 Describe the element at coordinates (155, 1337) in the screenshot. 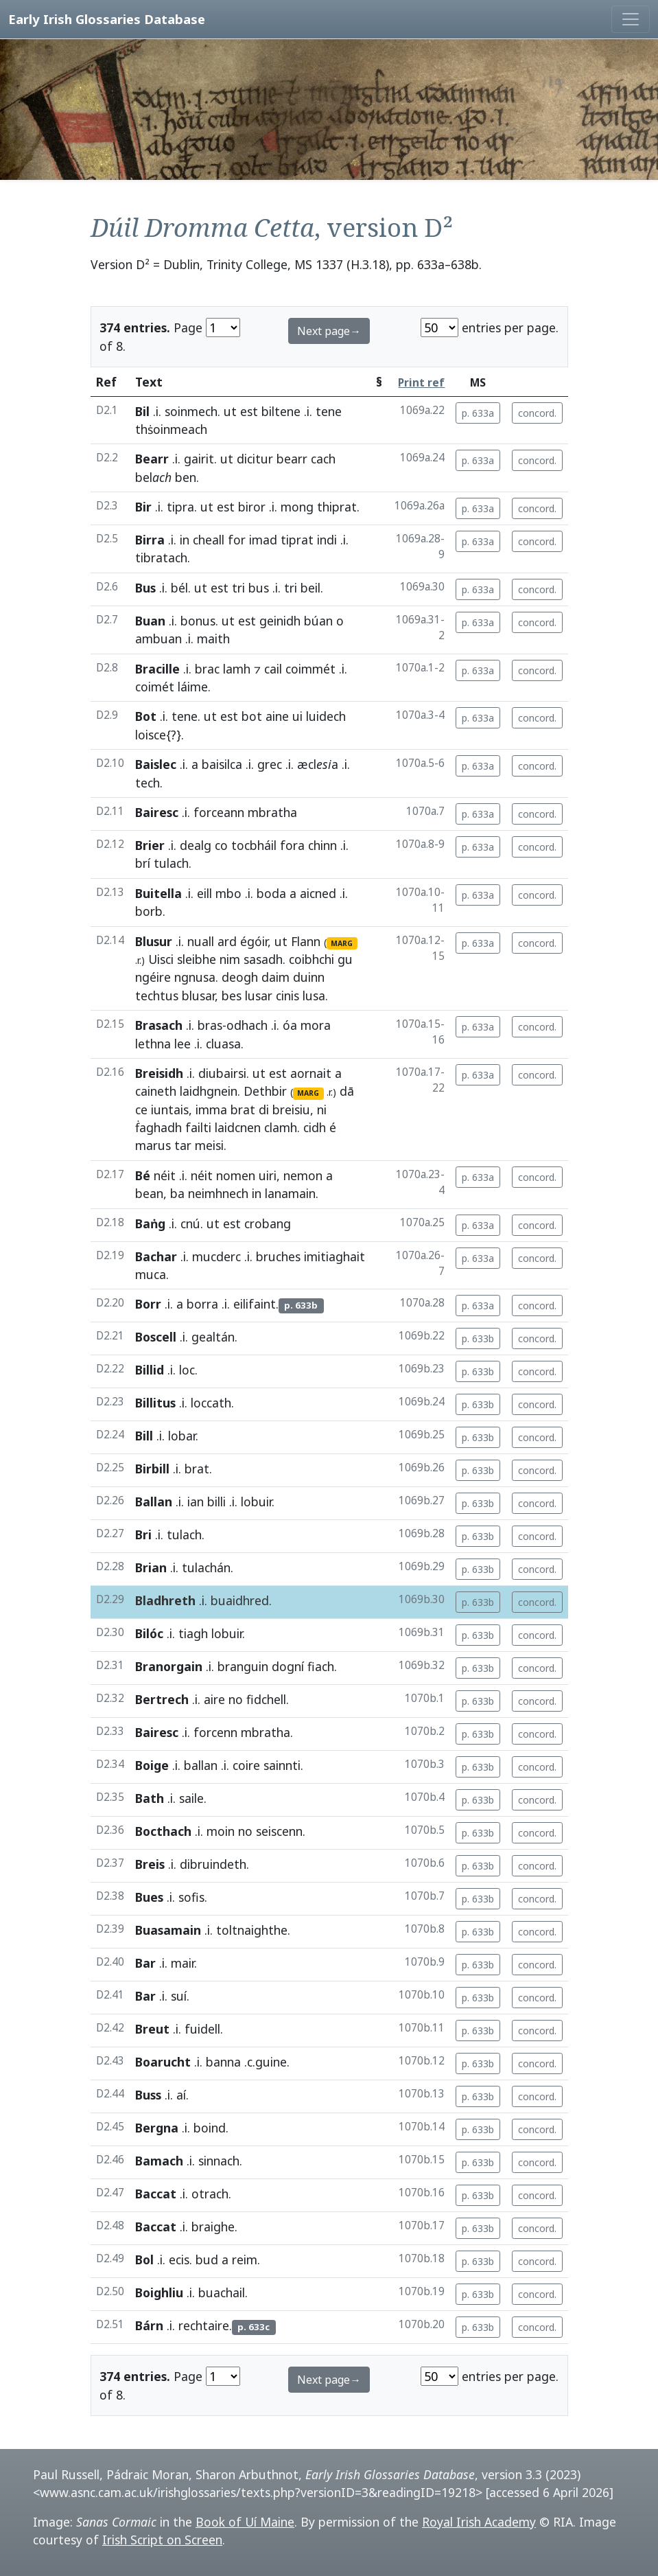

I see `Boscell` at that location.